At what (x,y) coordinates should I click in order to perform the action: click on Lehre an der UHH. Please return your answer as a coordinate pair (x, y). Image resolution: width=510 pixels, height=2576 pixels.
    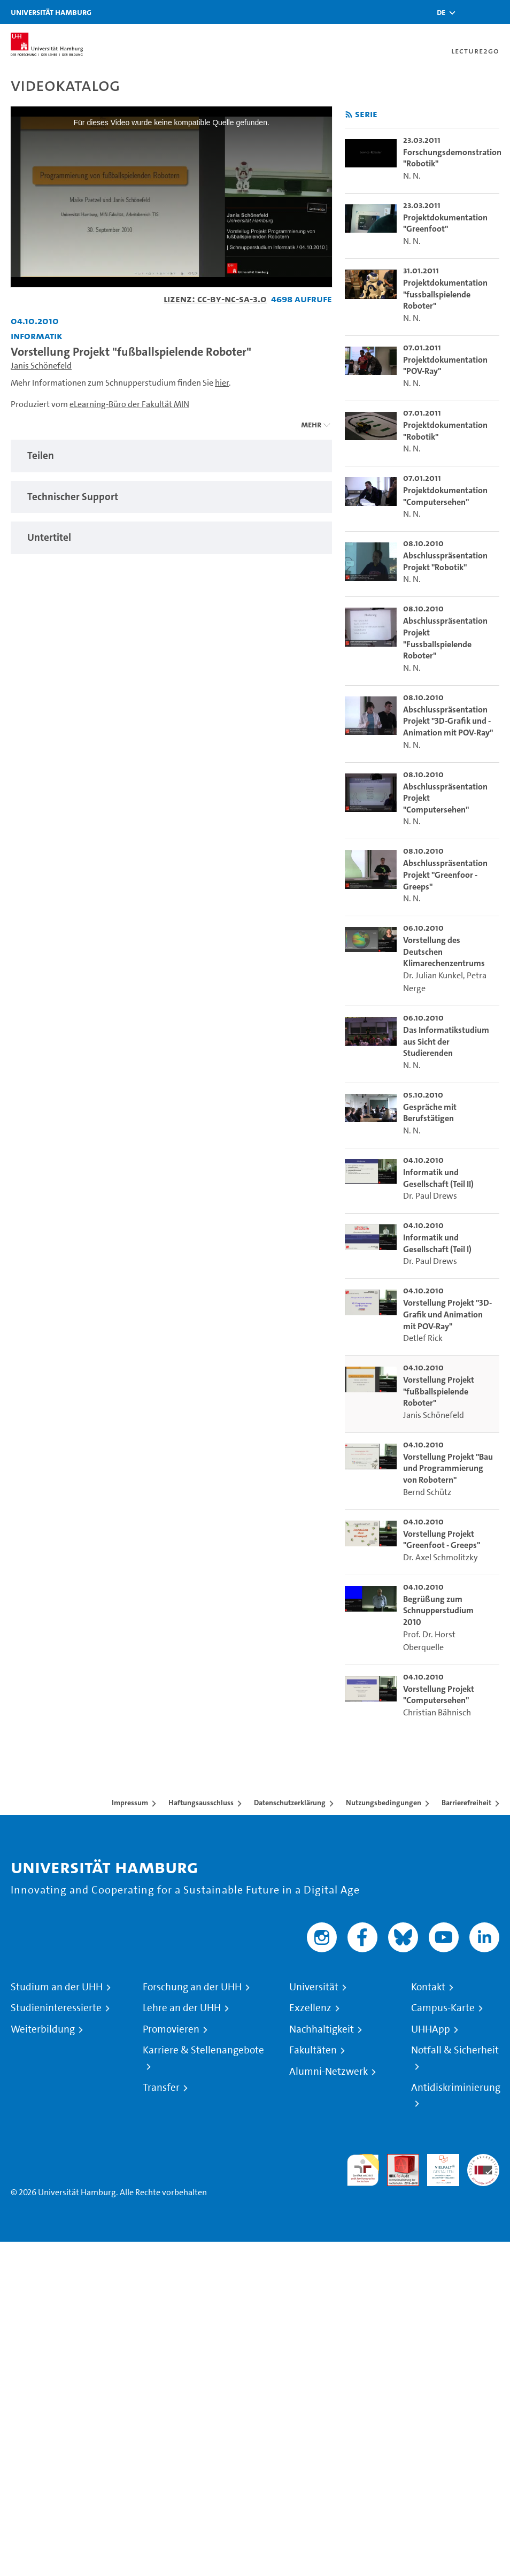
    Looking at the image, I should click on (182, 2008).